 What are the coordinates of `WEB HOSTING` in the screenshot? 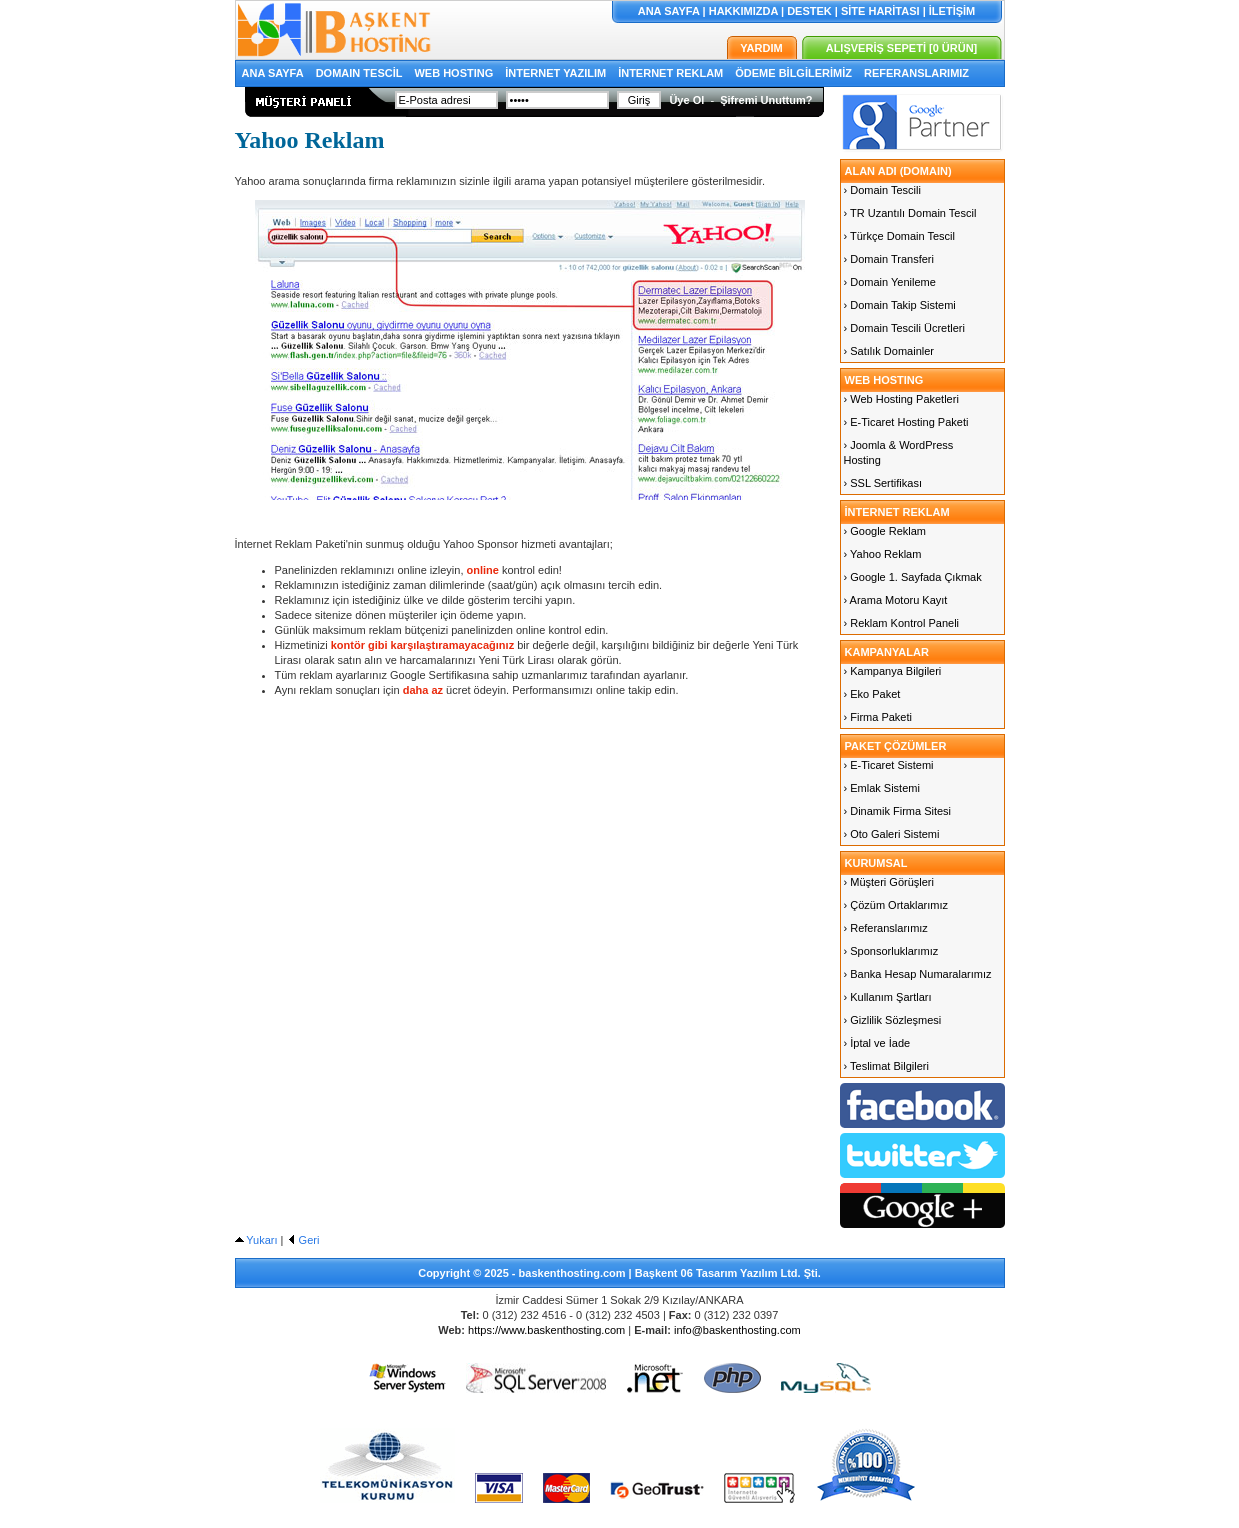 It's located at (453, 73).